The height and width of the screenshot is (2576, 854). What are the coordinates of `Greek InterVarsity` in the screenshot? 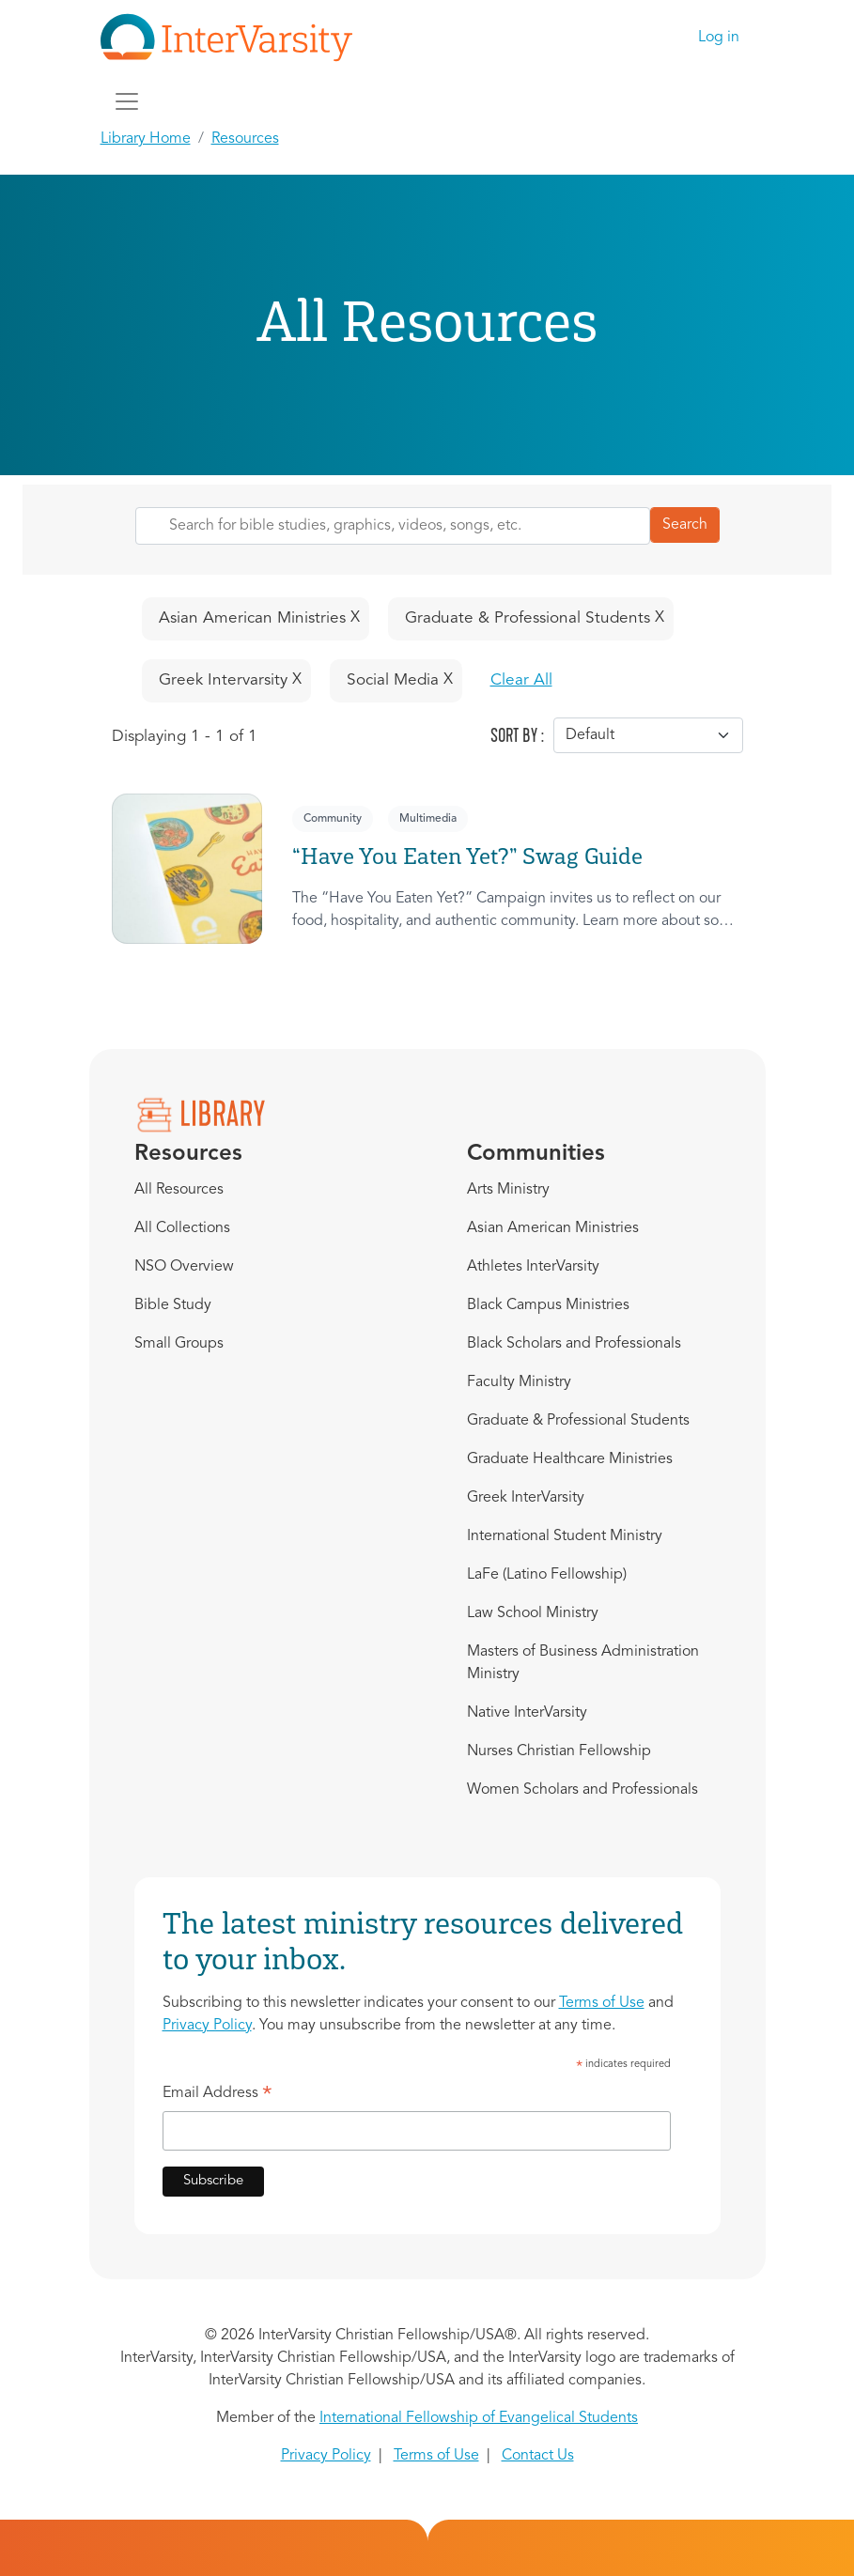 It's located at (525, 1497).